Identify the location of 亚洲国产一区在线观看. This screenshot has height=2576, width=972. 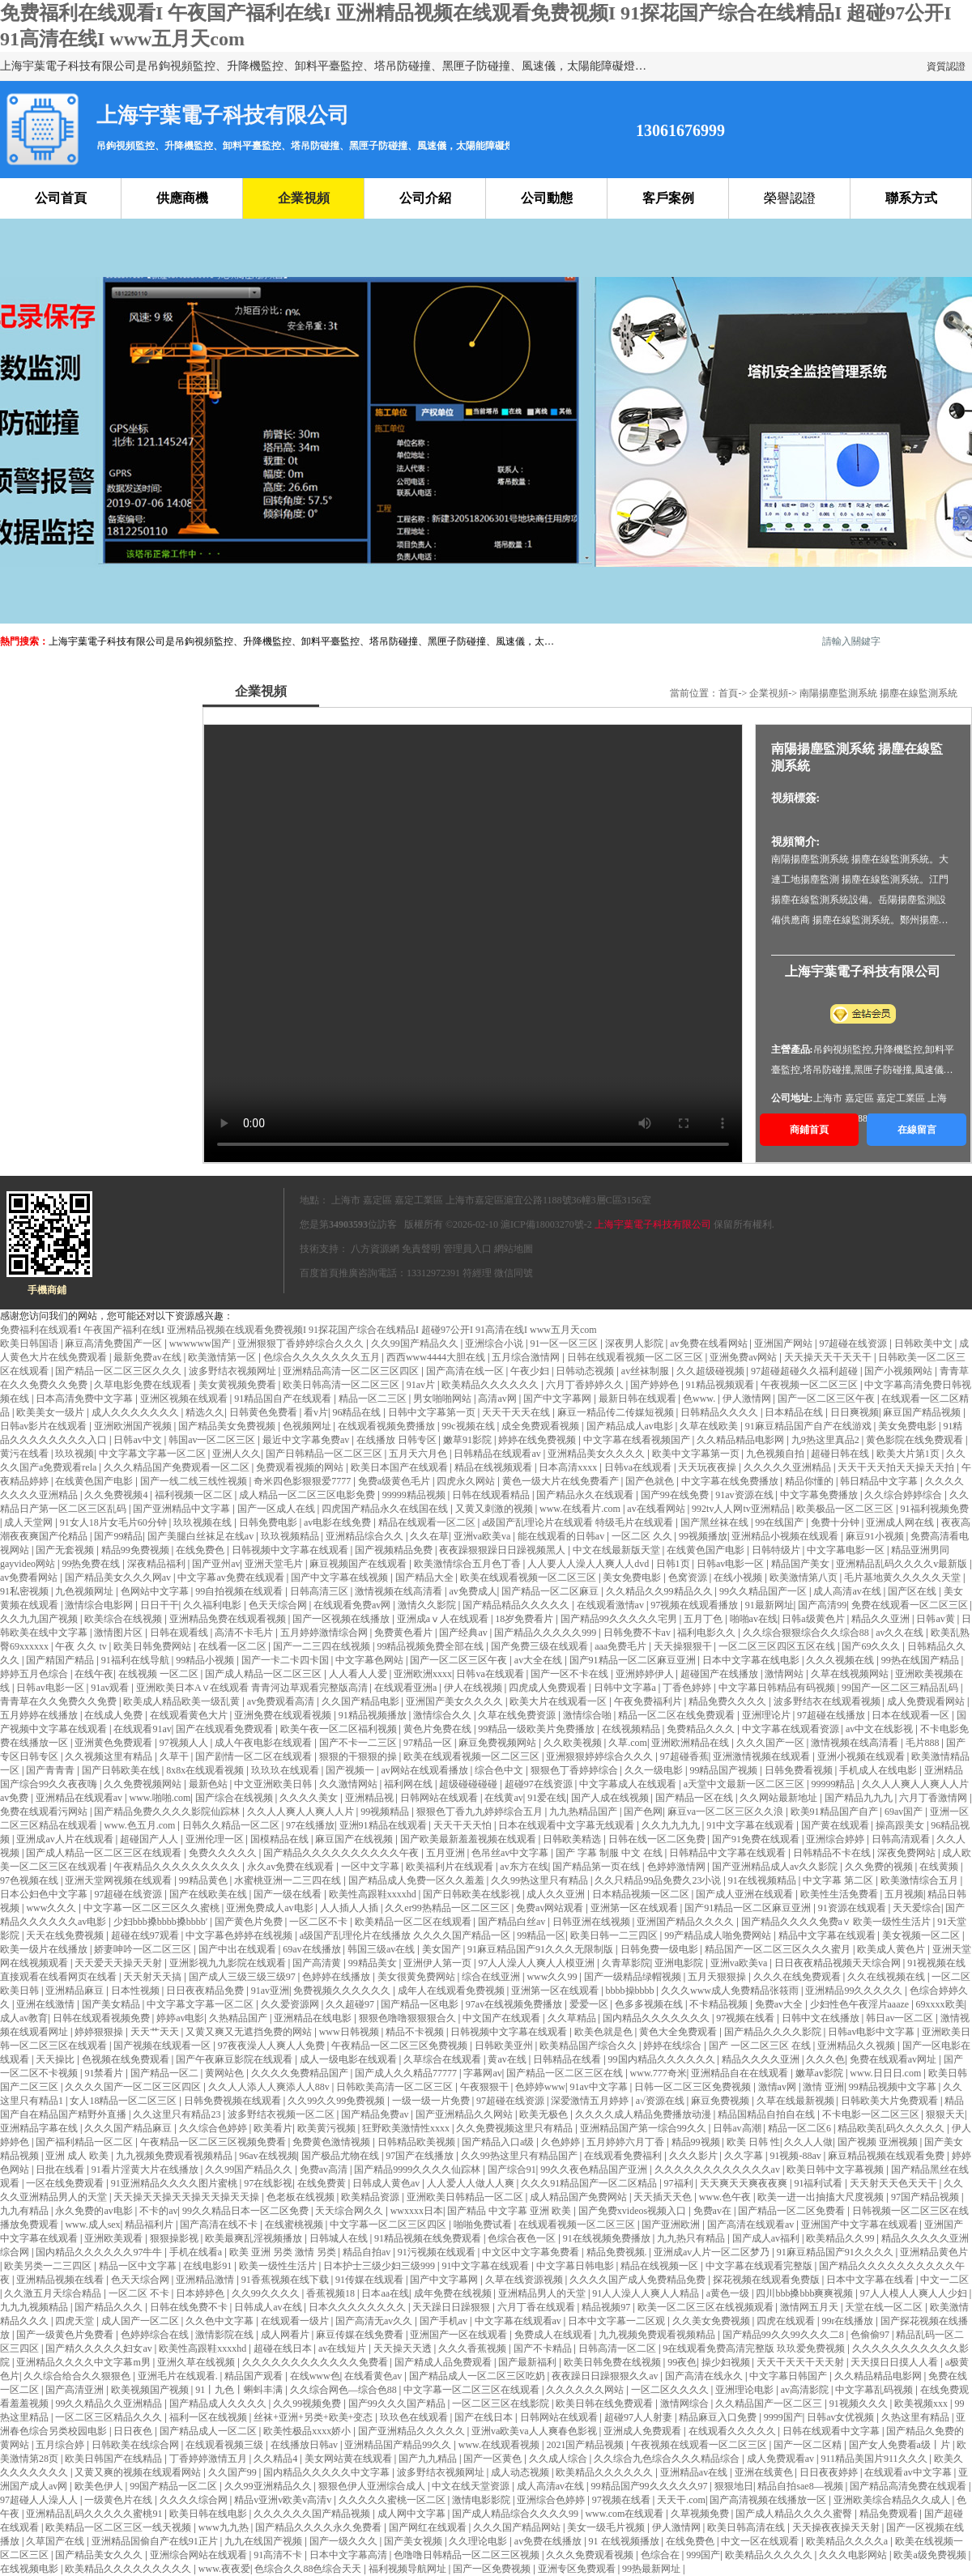
(459, 2334).